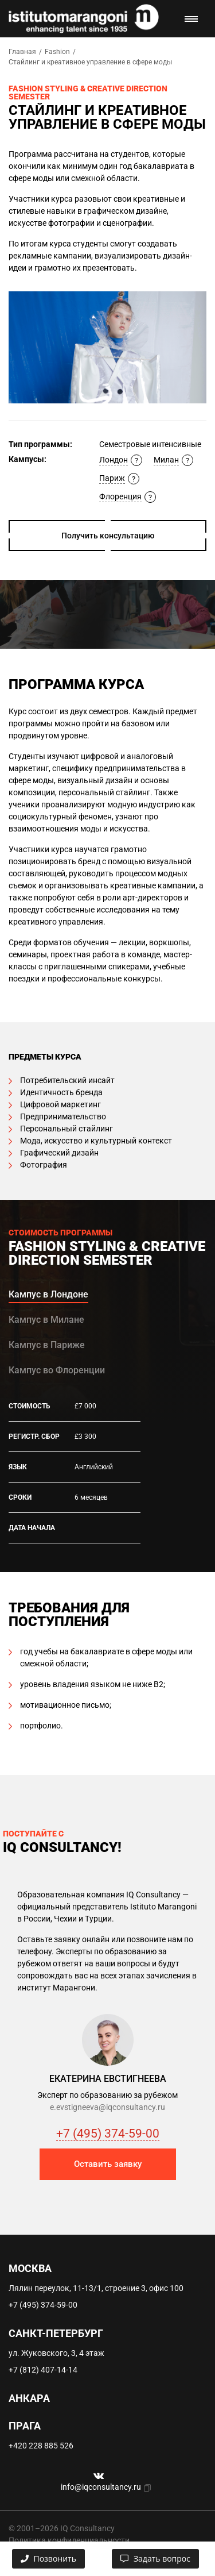 The height and width of the screenshot is (2576, 215). I want to click on Получить консультацию, so click(107, 535).